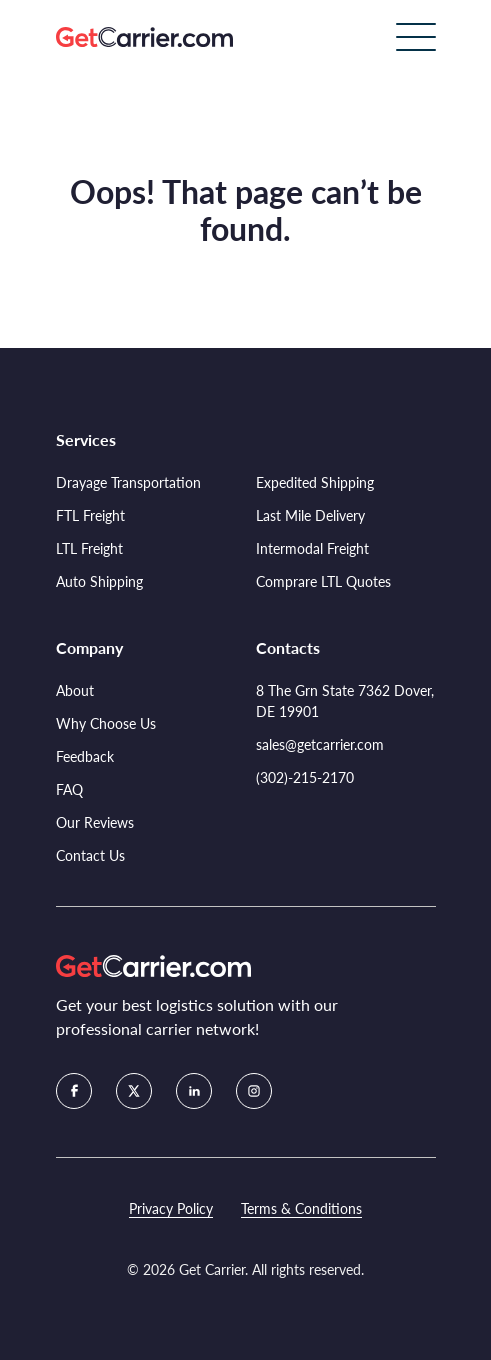 This screenshot has width=491, height=1360. I want to click on Comprare LTL Quotes, so click(323, 581).